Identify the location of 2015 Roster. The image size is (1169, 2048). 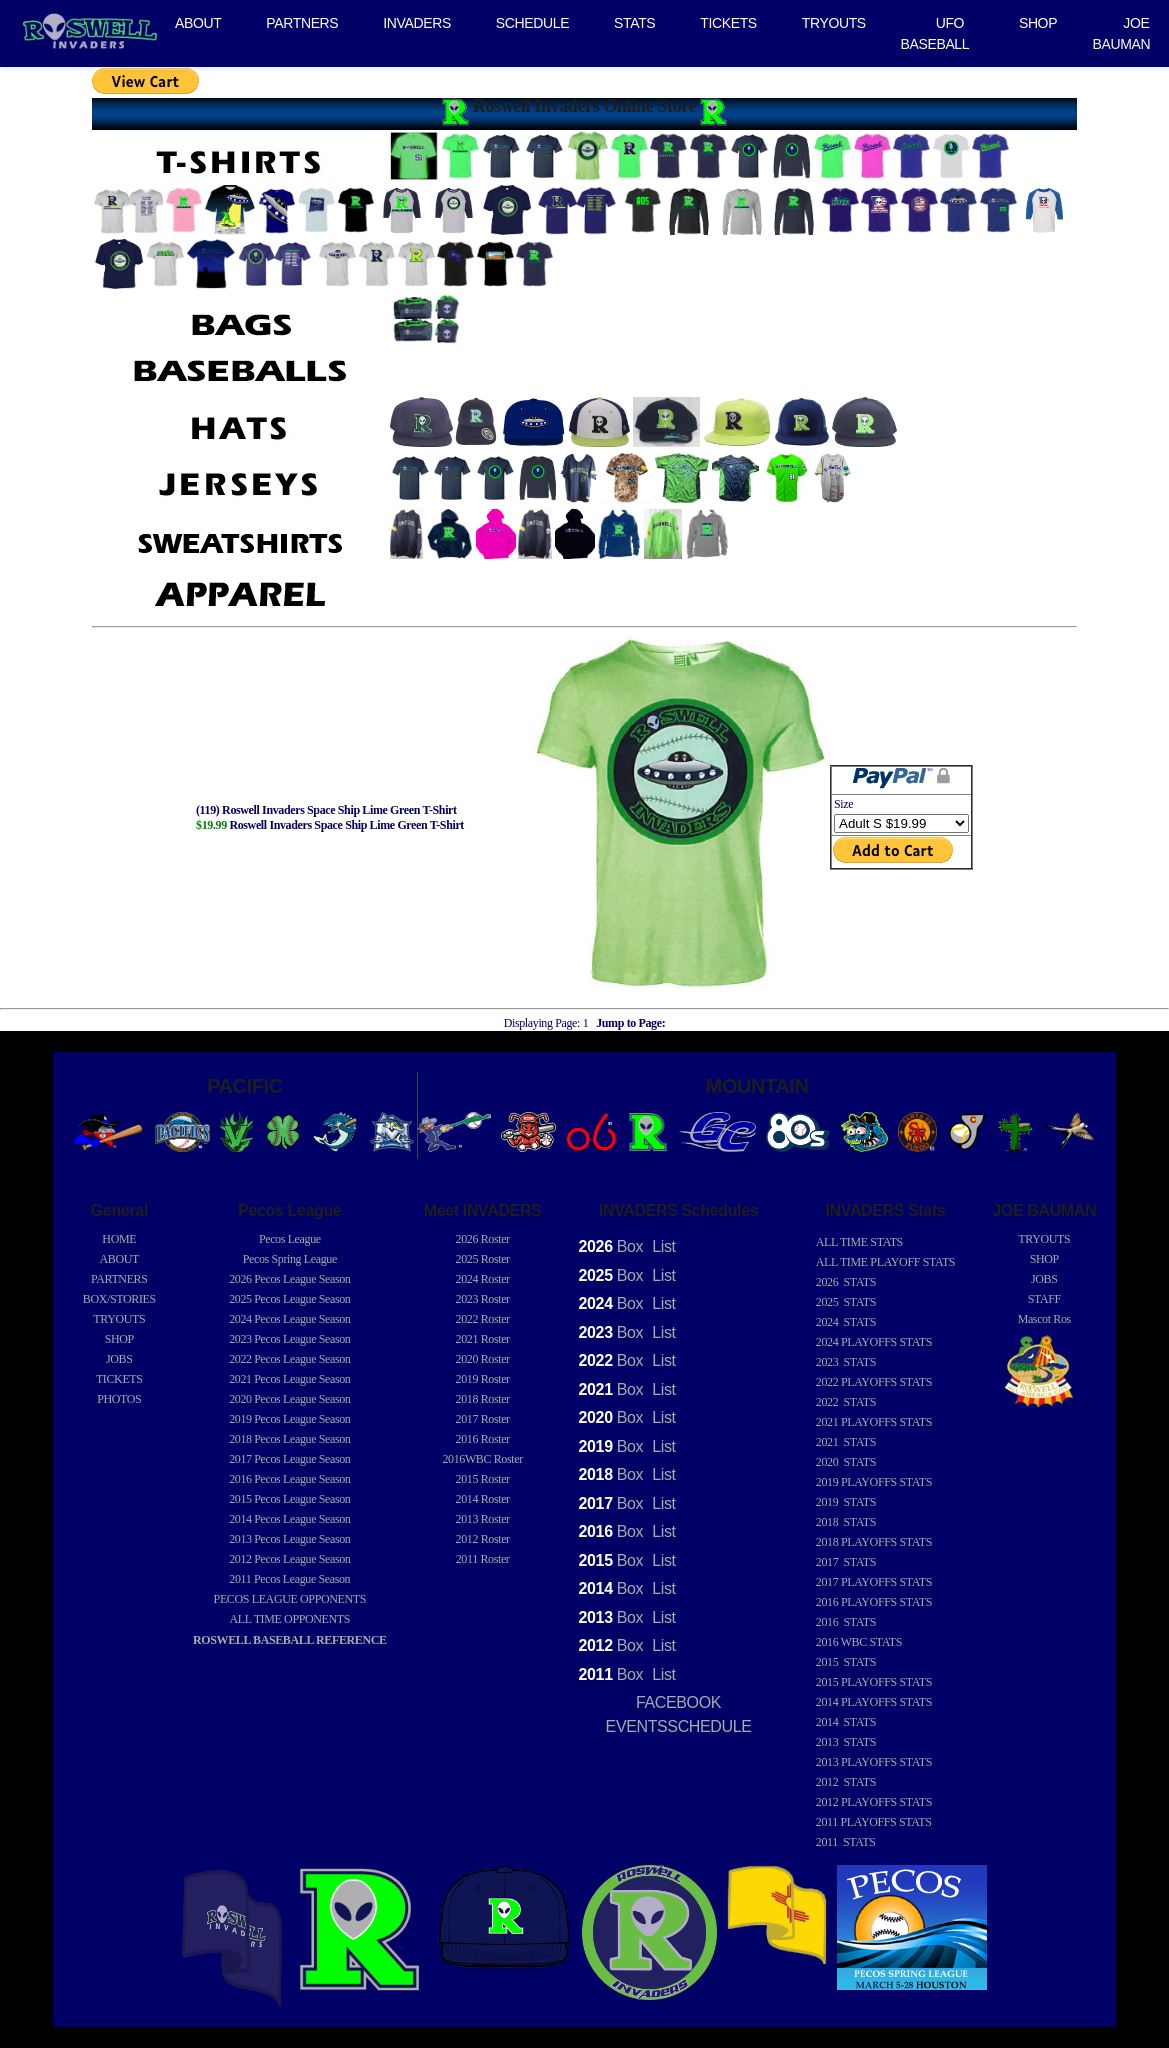
(483, 1479).